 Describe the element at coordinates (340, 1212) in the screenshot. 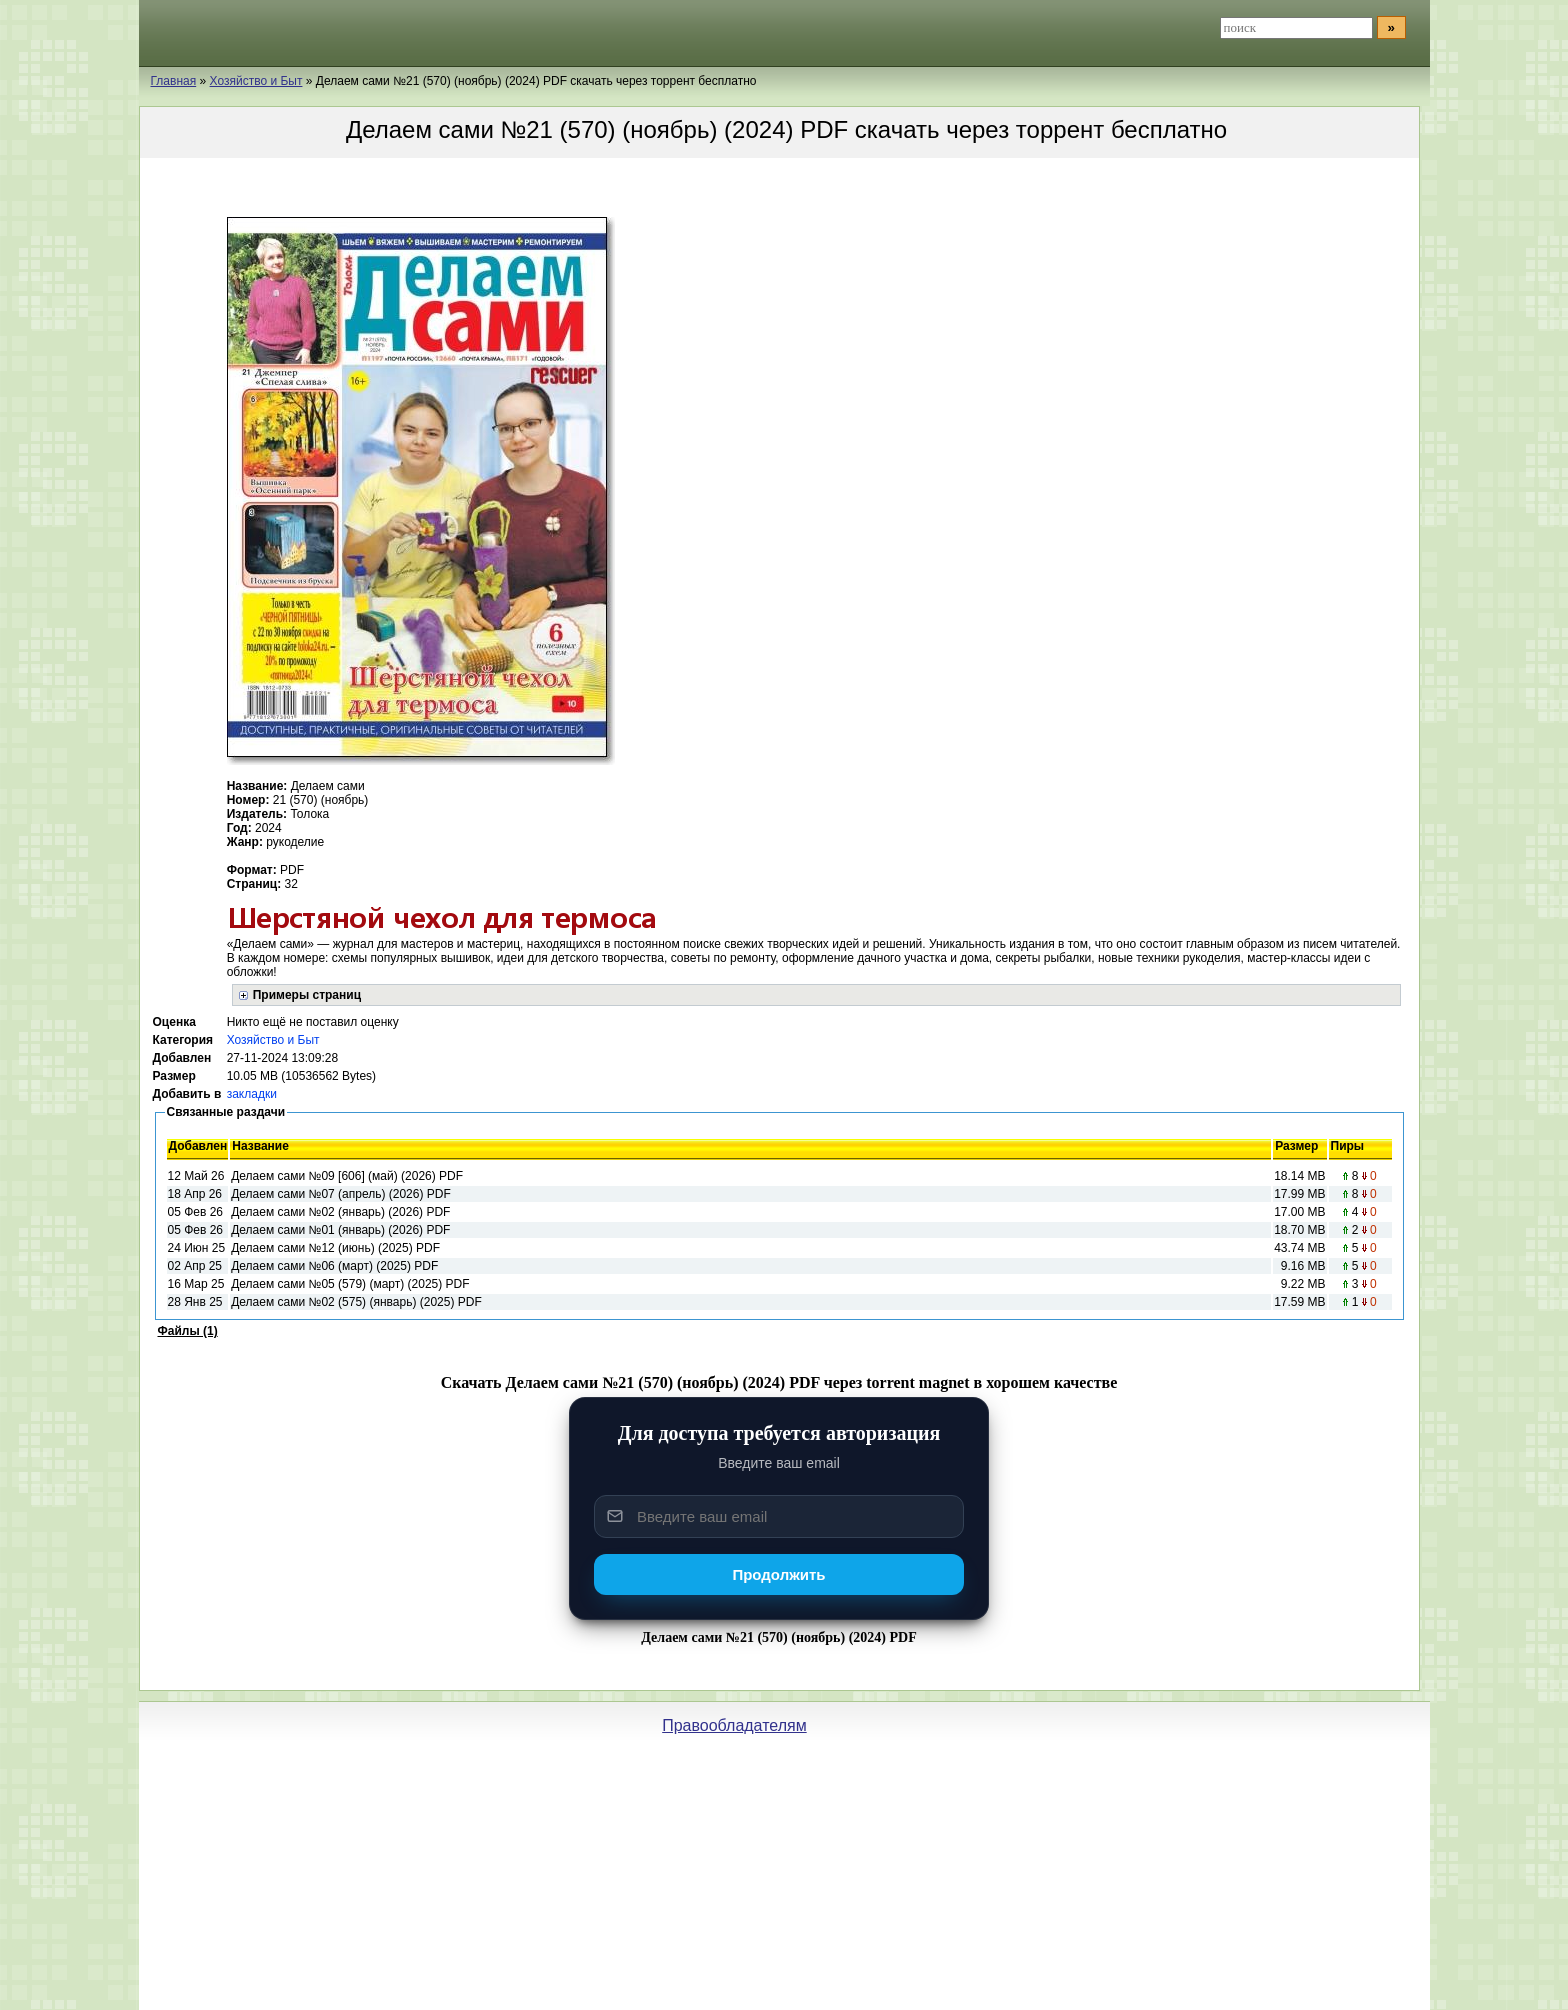

I see `Делаем сами №02 (январь) (2026) PDF` at that location.